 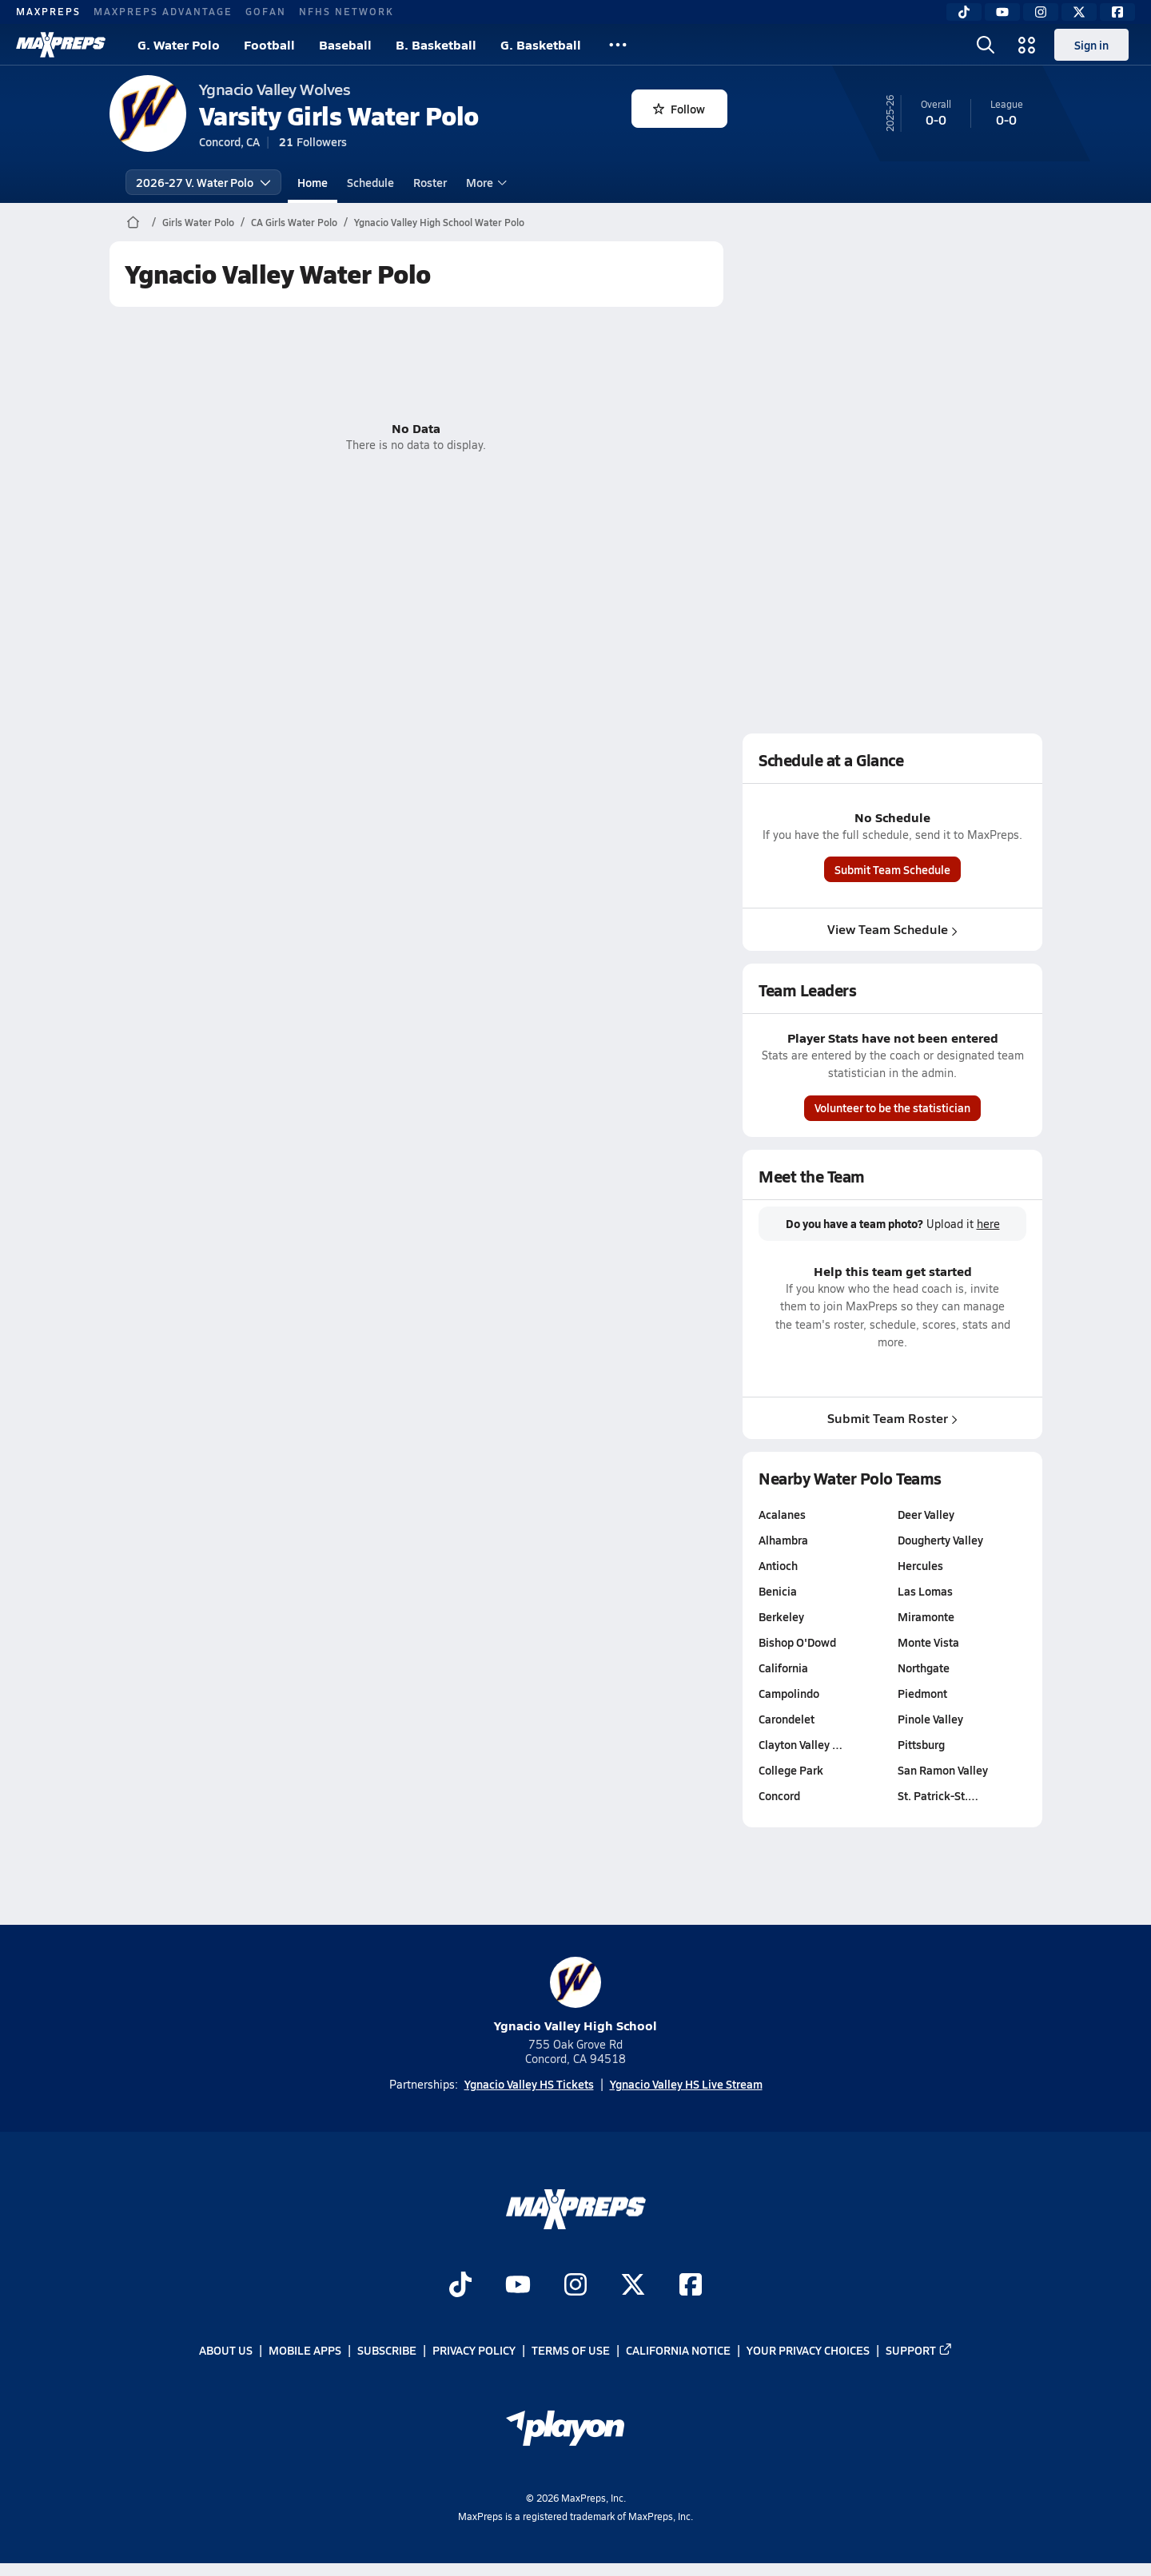 I want to click on [All Sports], so click(x=618, y=45).